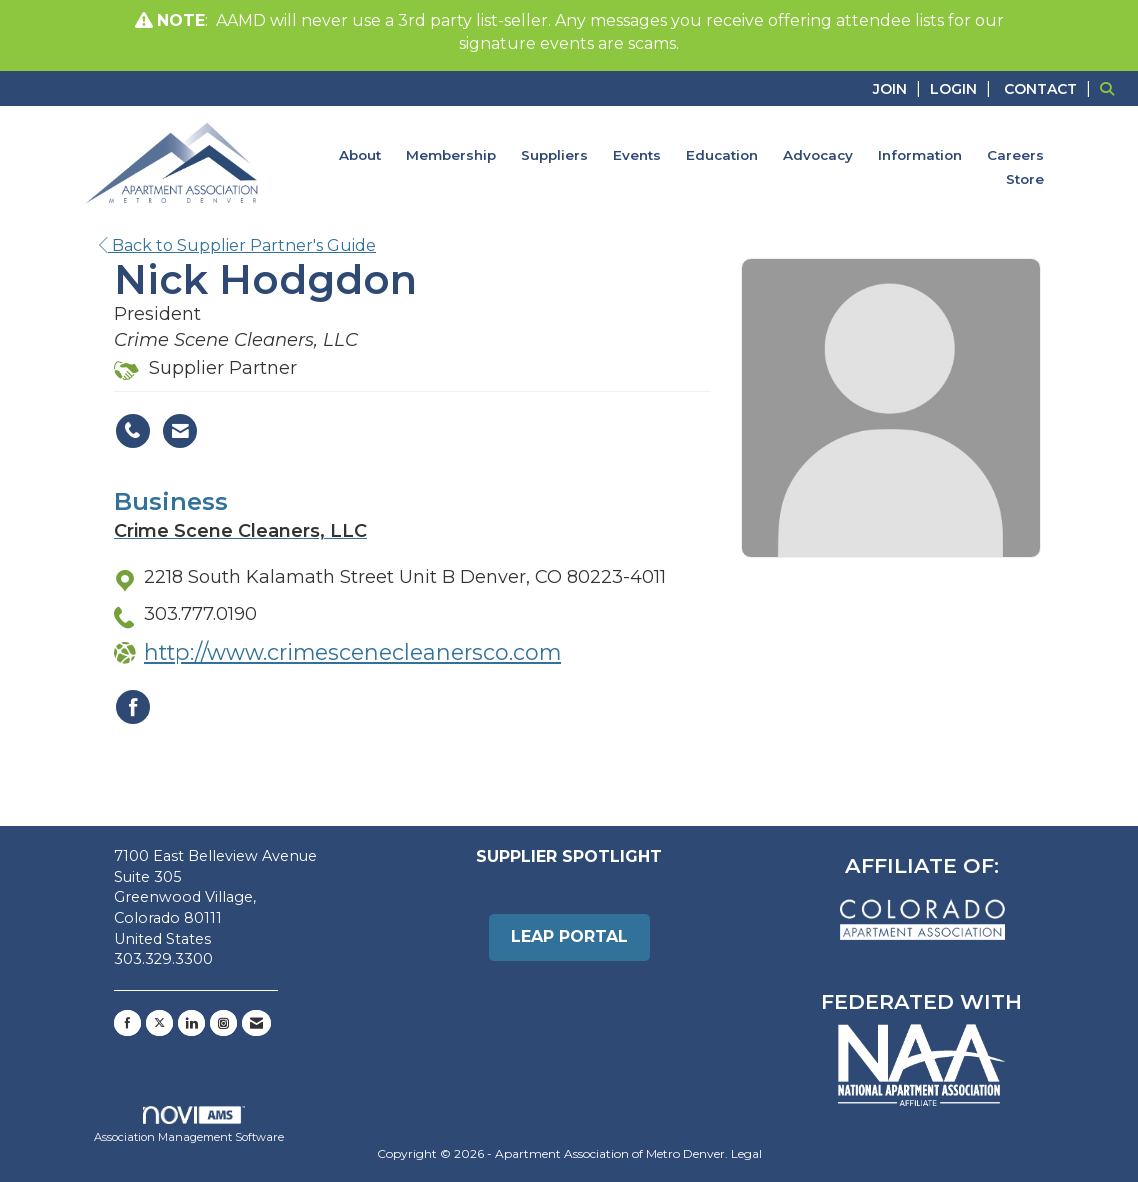 Image resolution: width=1138 pixels, height=1182 pixels. I want to click on About, so click(360, 155).